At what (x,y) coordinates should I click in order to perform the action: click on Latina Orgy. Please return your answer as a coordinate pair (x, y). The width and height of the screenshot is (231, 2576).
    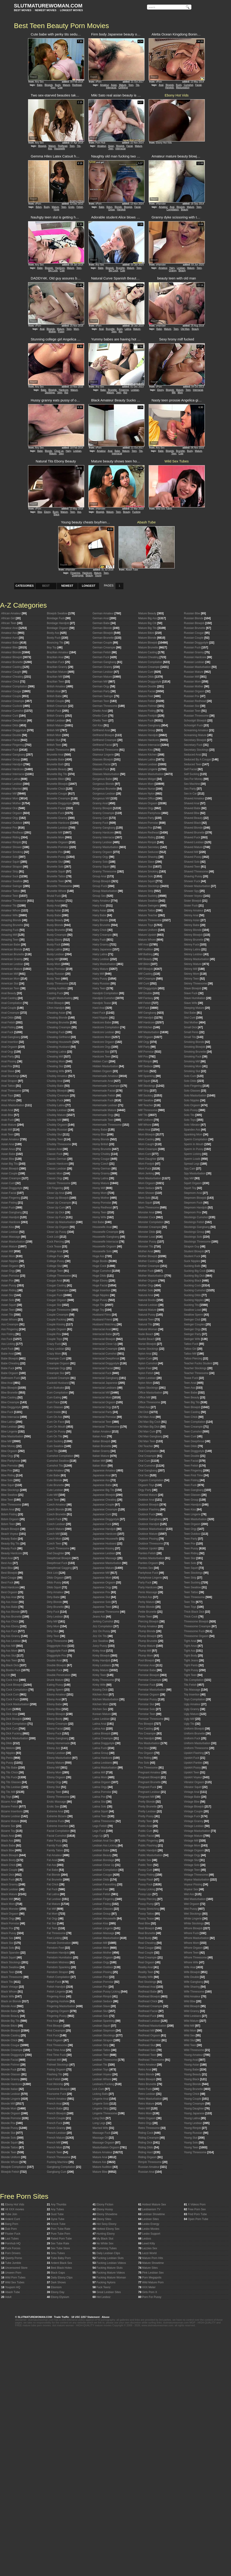
    Looking at the image, I should click on (100, 1787).